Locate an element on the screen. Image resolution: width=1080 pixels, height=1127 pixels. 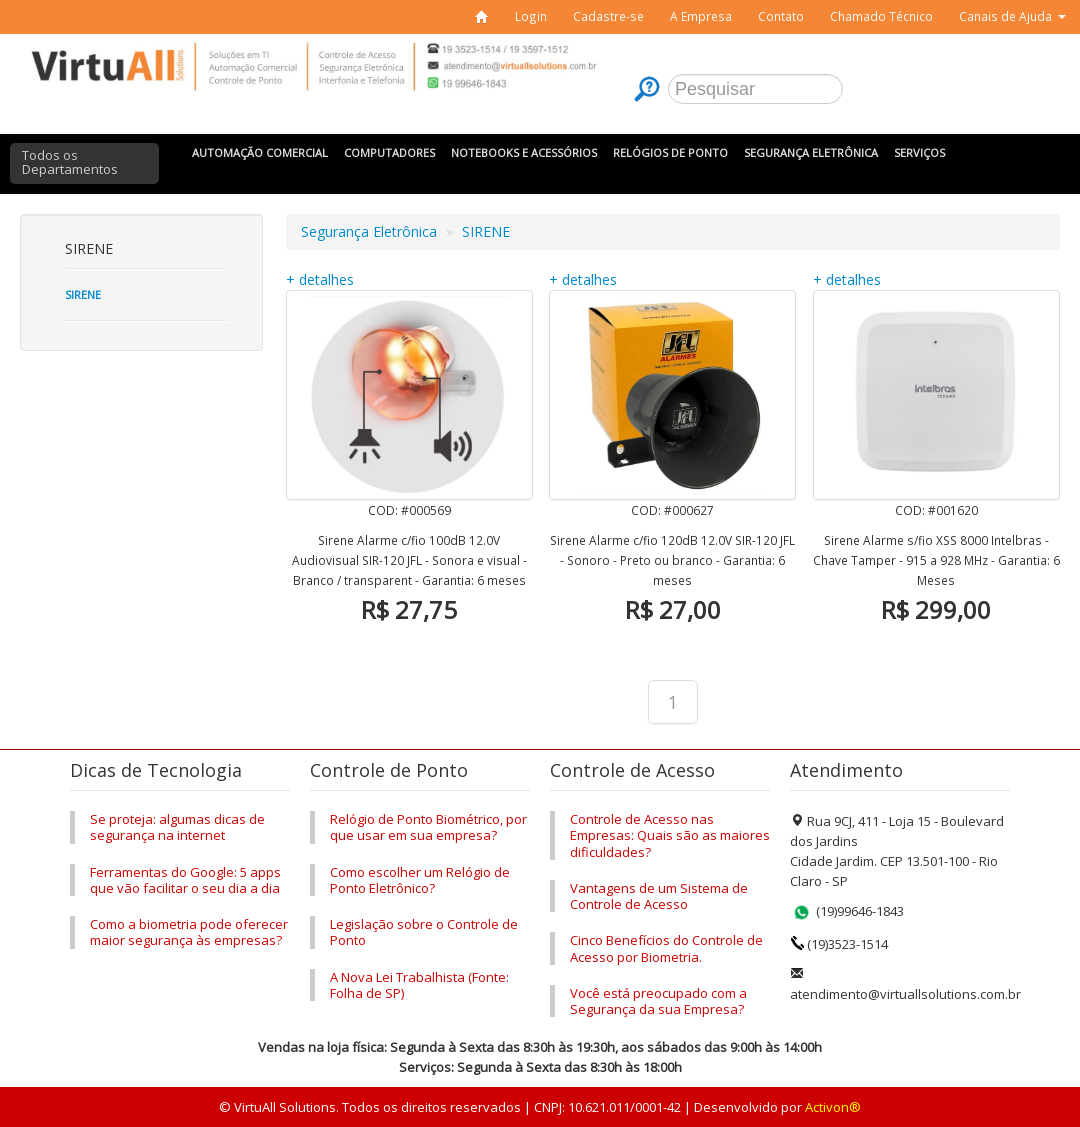
[button] is located at coordinates (1012, 17).